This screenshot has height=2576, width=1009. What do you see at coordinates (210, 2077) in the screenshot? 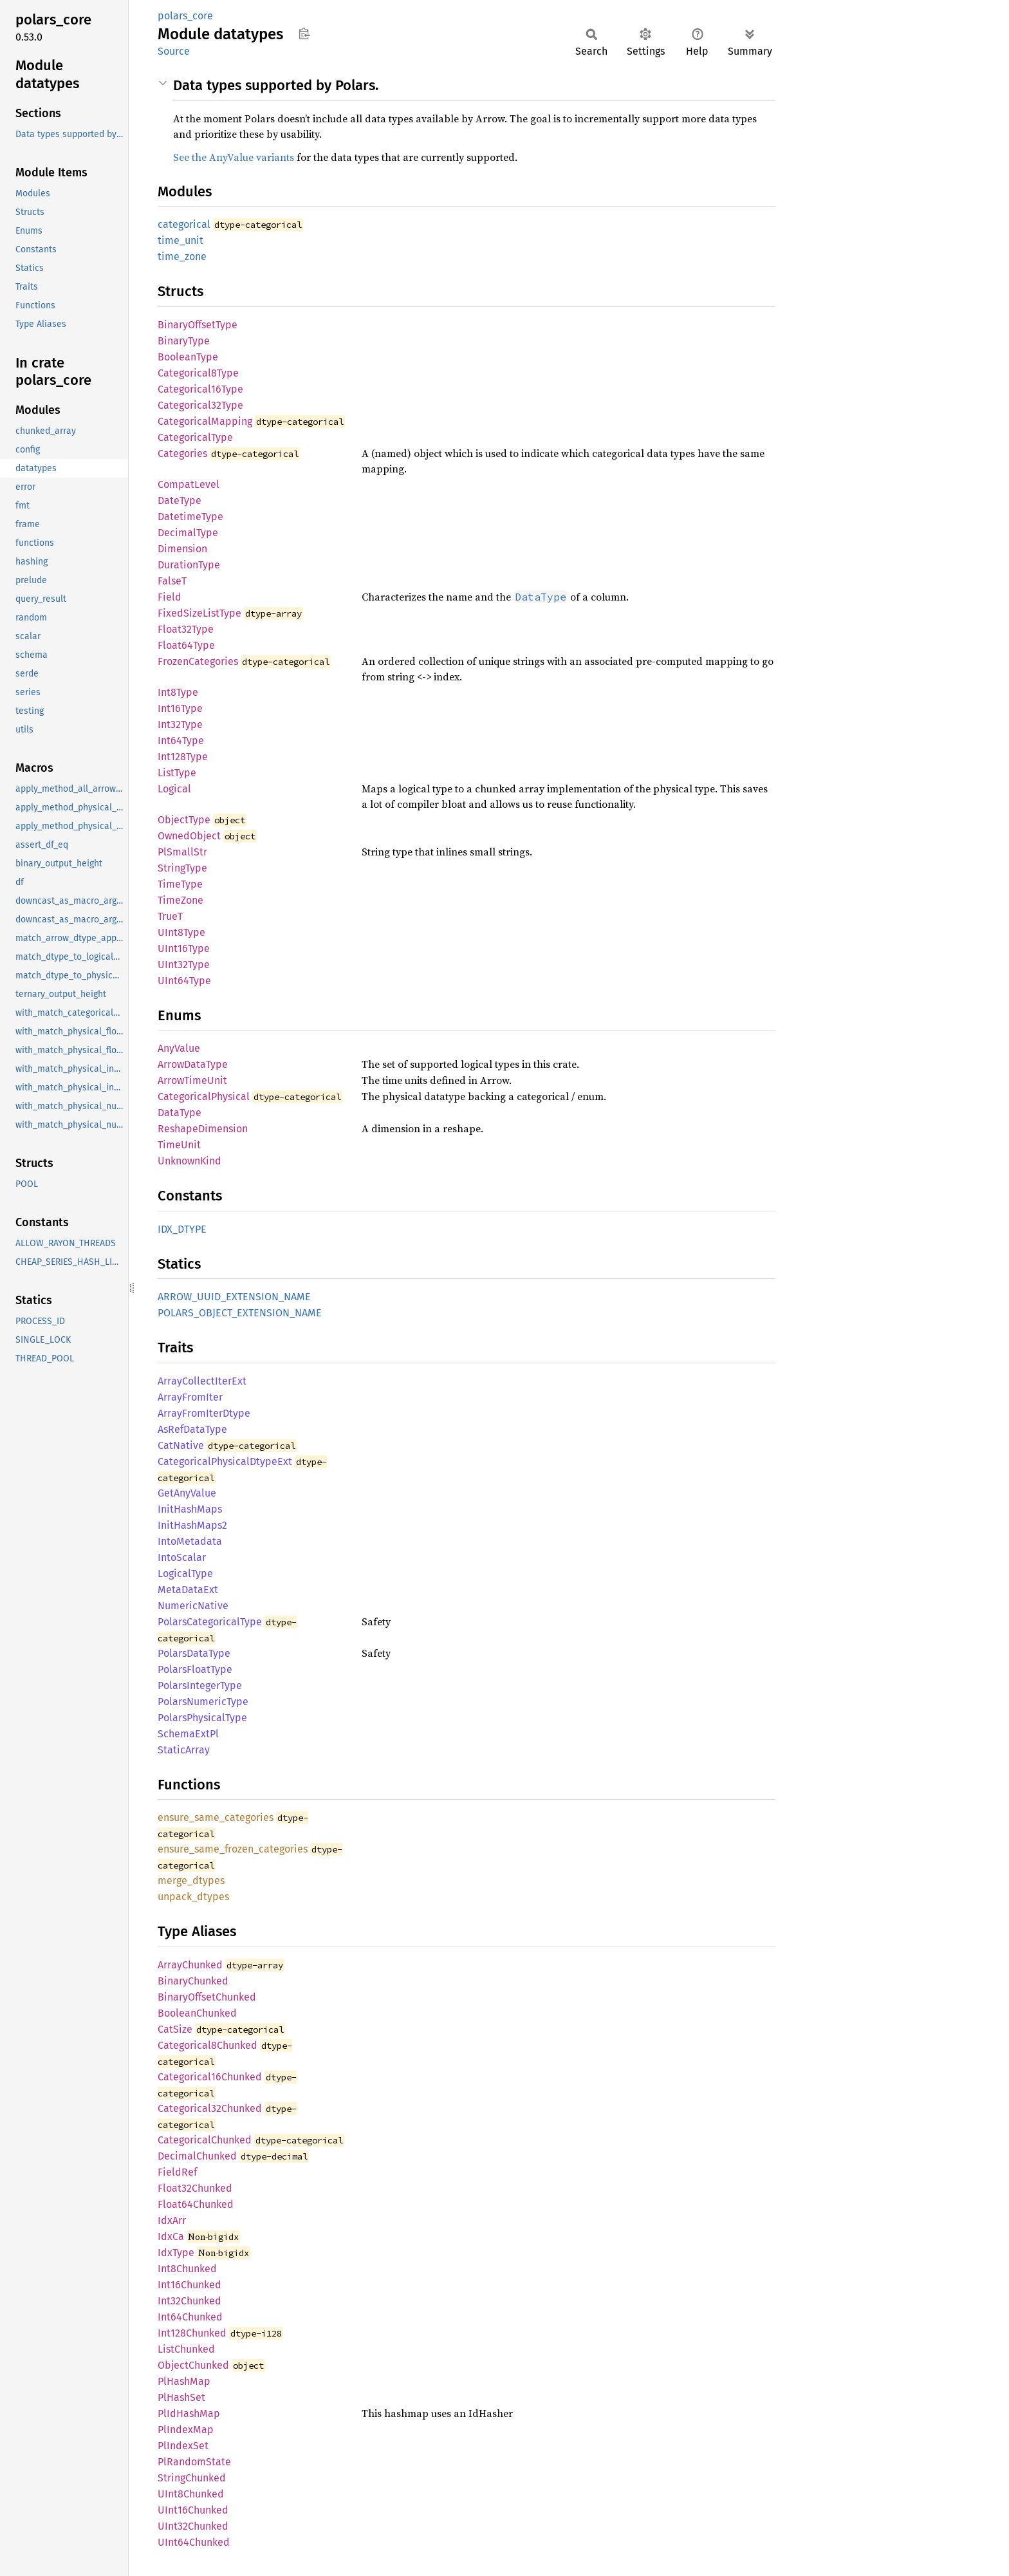
I see `Categorical16Chunked` at bounding box center [210, 2077].